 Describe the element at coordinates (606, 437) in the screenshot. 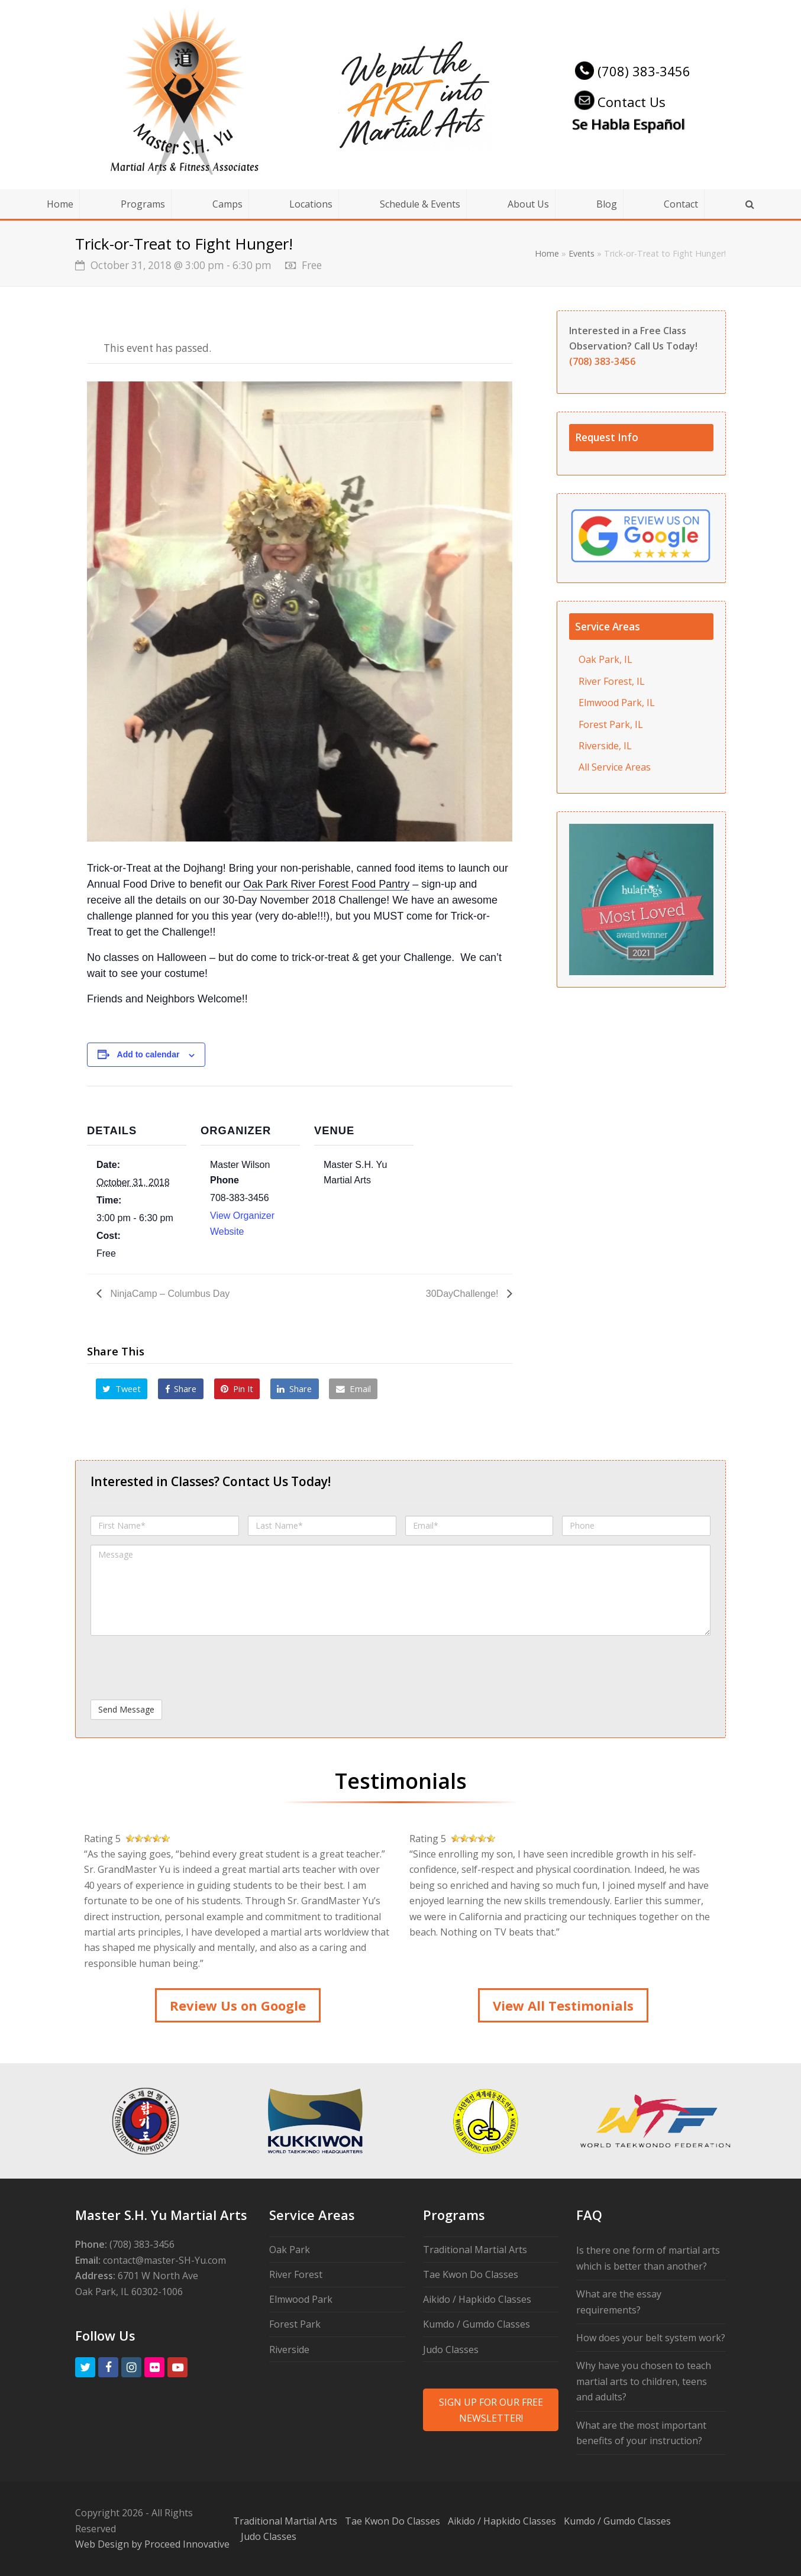

I see `Request Info` at that location.